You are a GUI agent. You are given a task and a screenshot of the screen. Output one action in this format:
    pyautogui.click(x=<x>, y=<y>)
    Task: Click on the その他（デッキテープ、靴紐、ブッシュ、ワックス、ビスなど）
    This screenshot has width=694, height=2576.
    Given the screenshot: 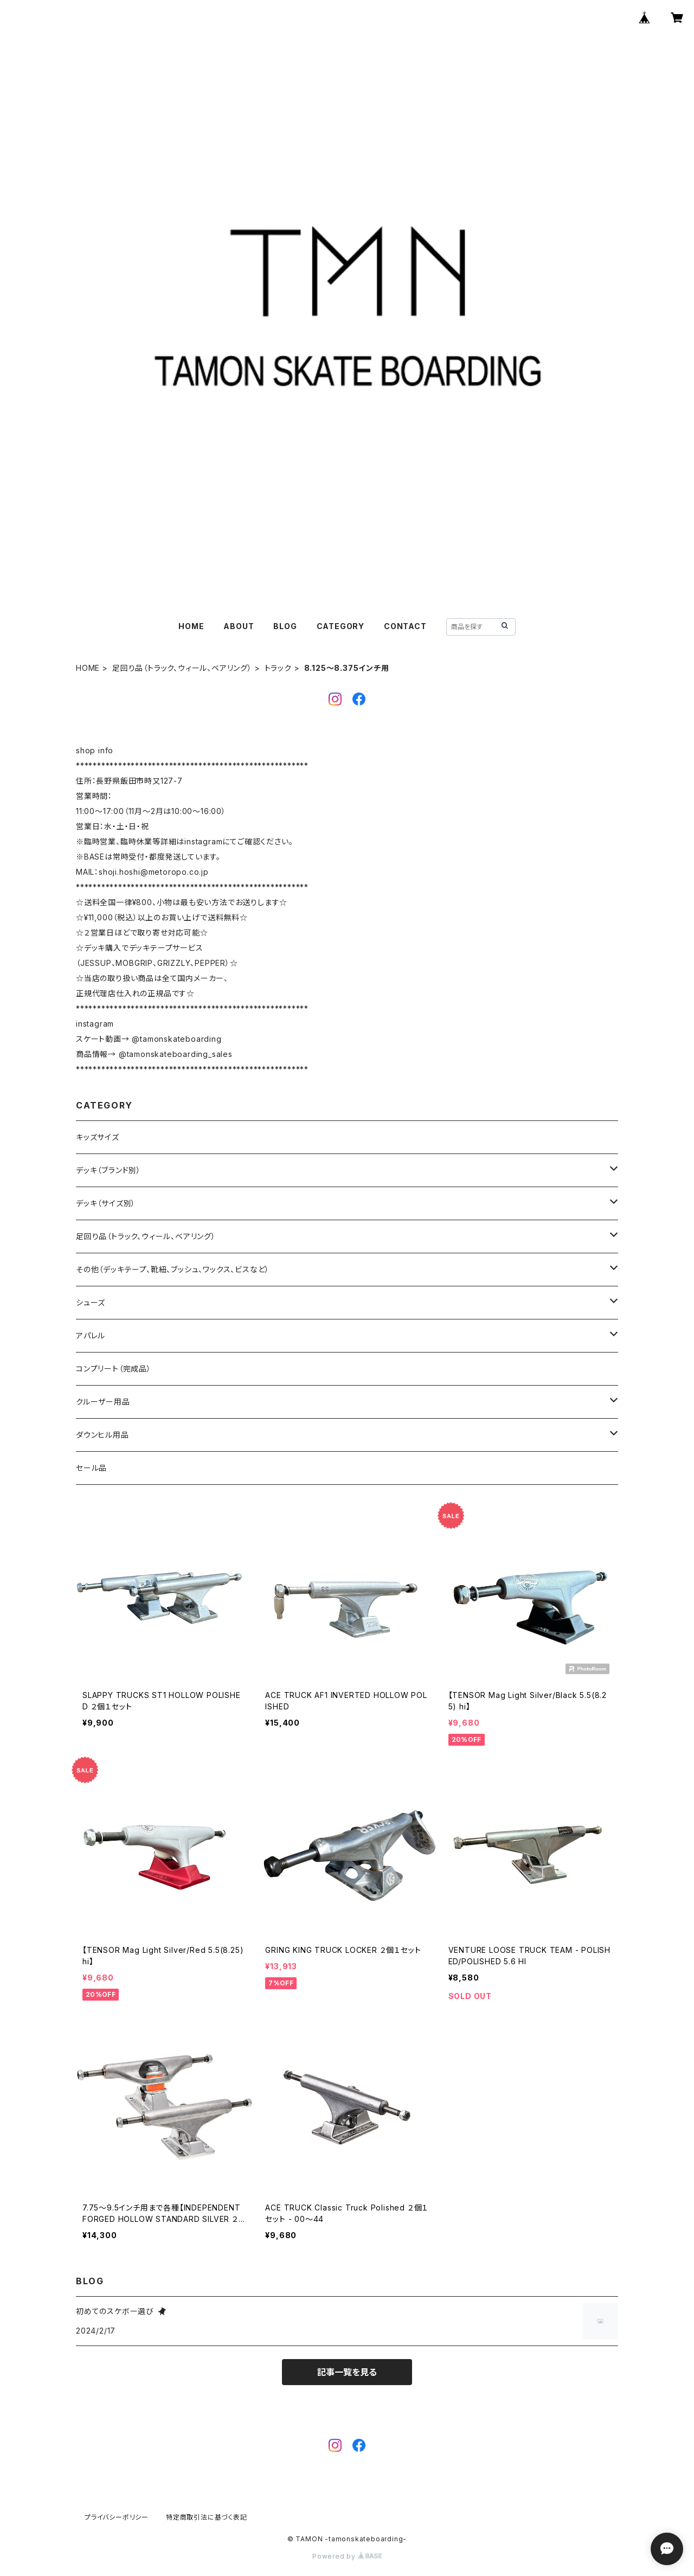 What is the action you would take?
    pyautogui.click(x=172, y=1269)
    